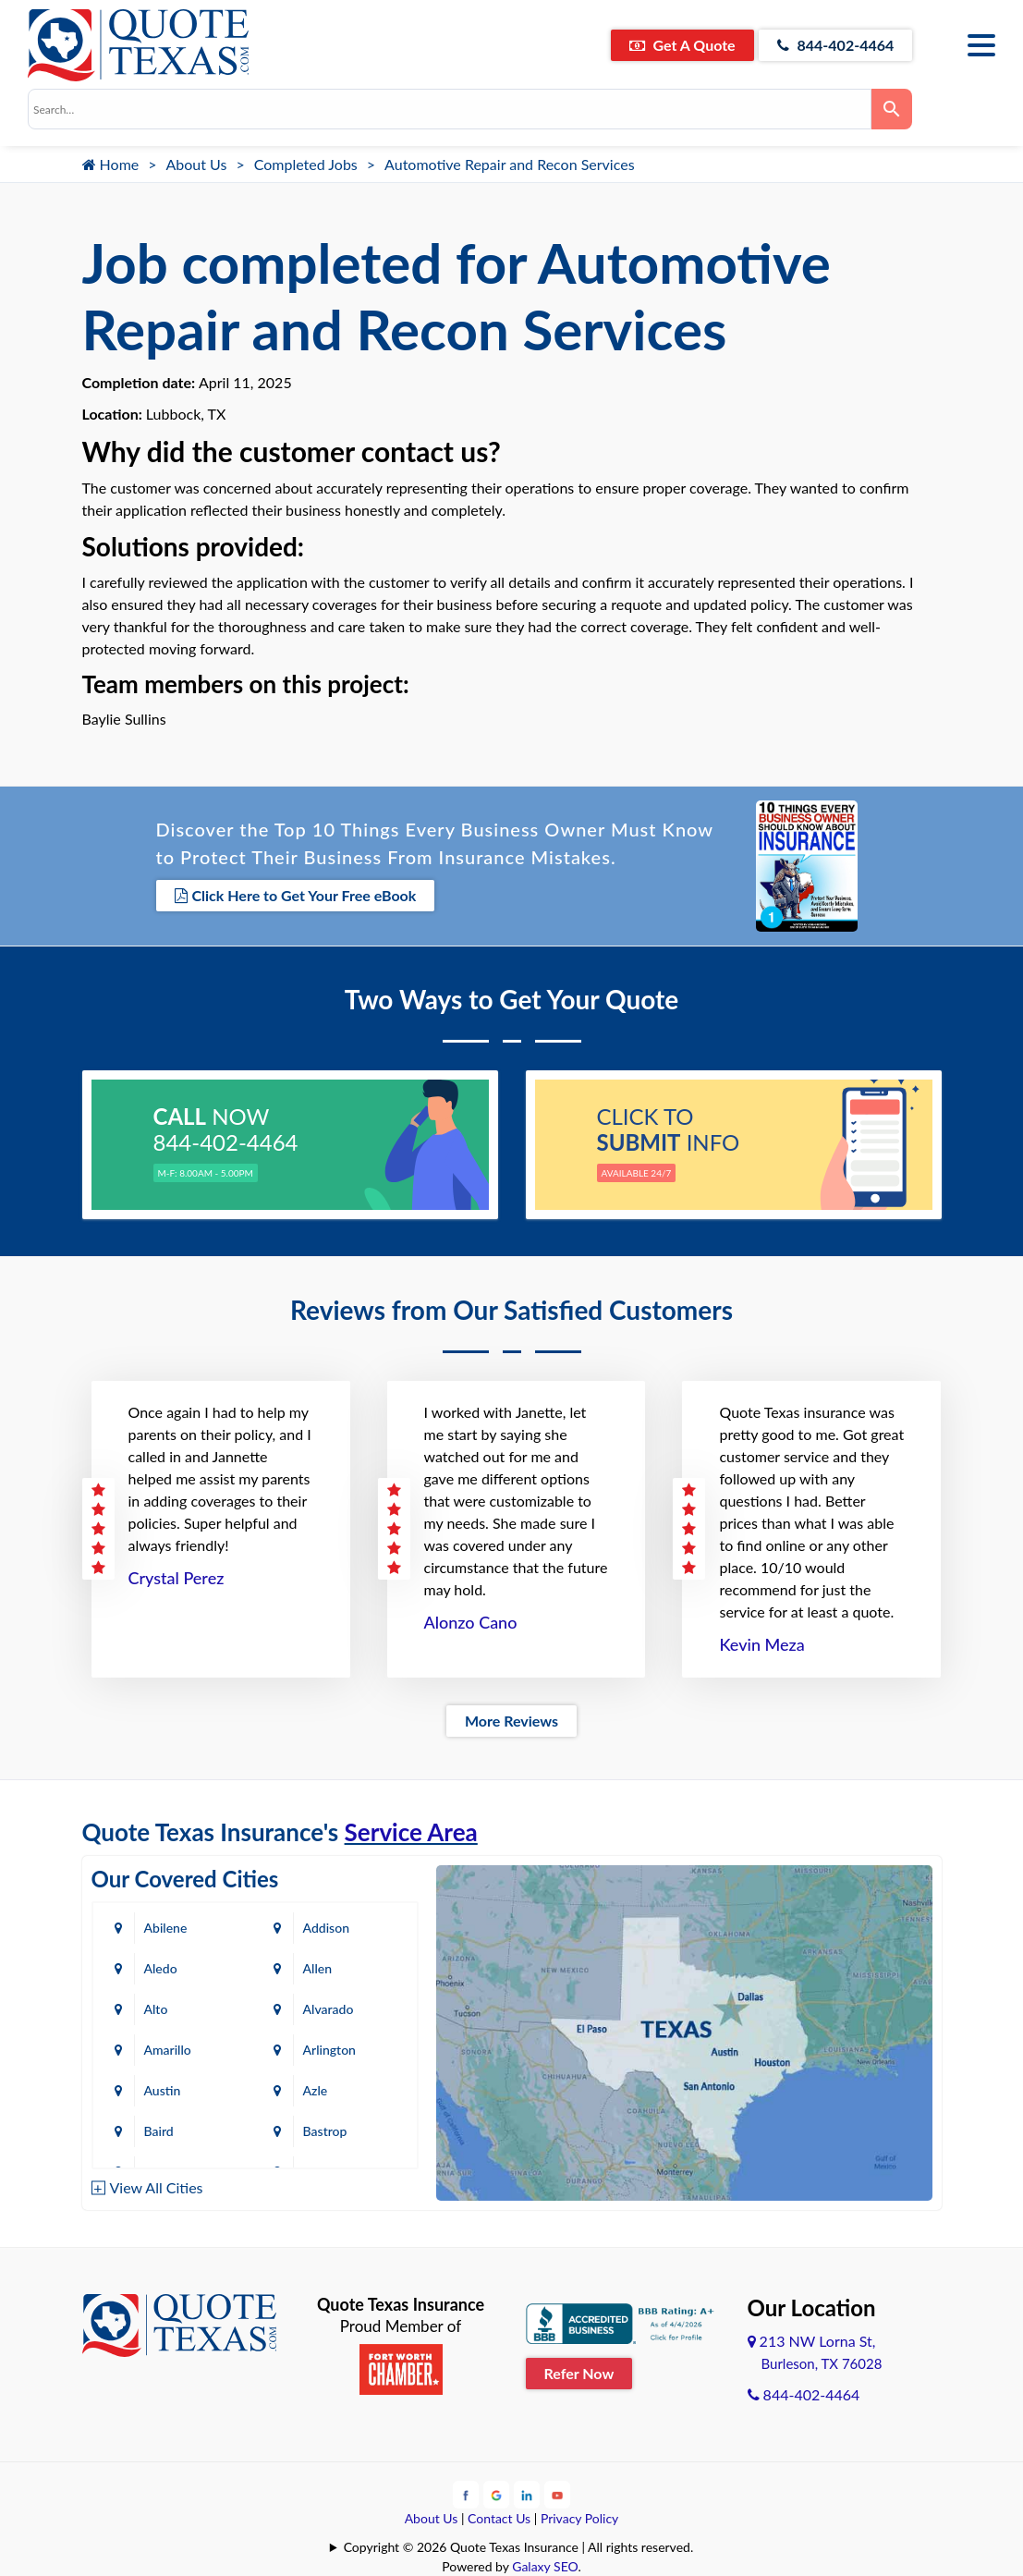 The image size is (1023, 2576). Describe the element at coordinates (579, 2518) in the screenshot. I see `Privacy Policy` at that location.